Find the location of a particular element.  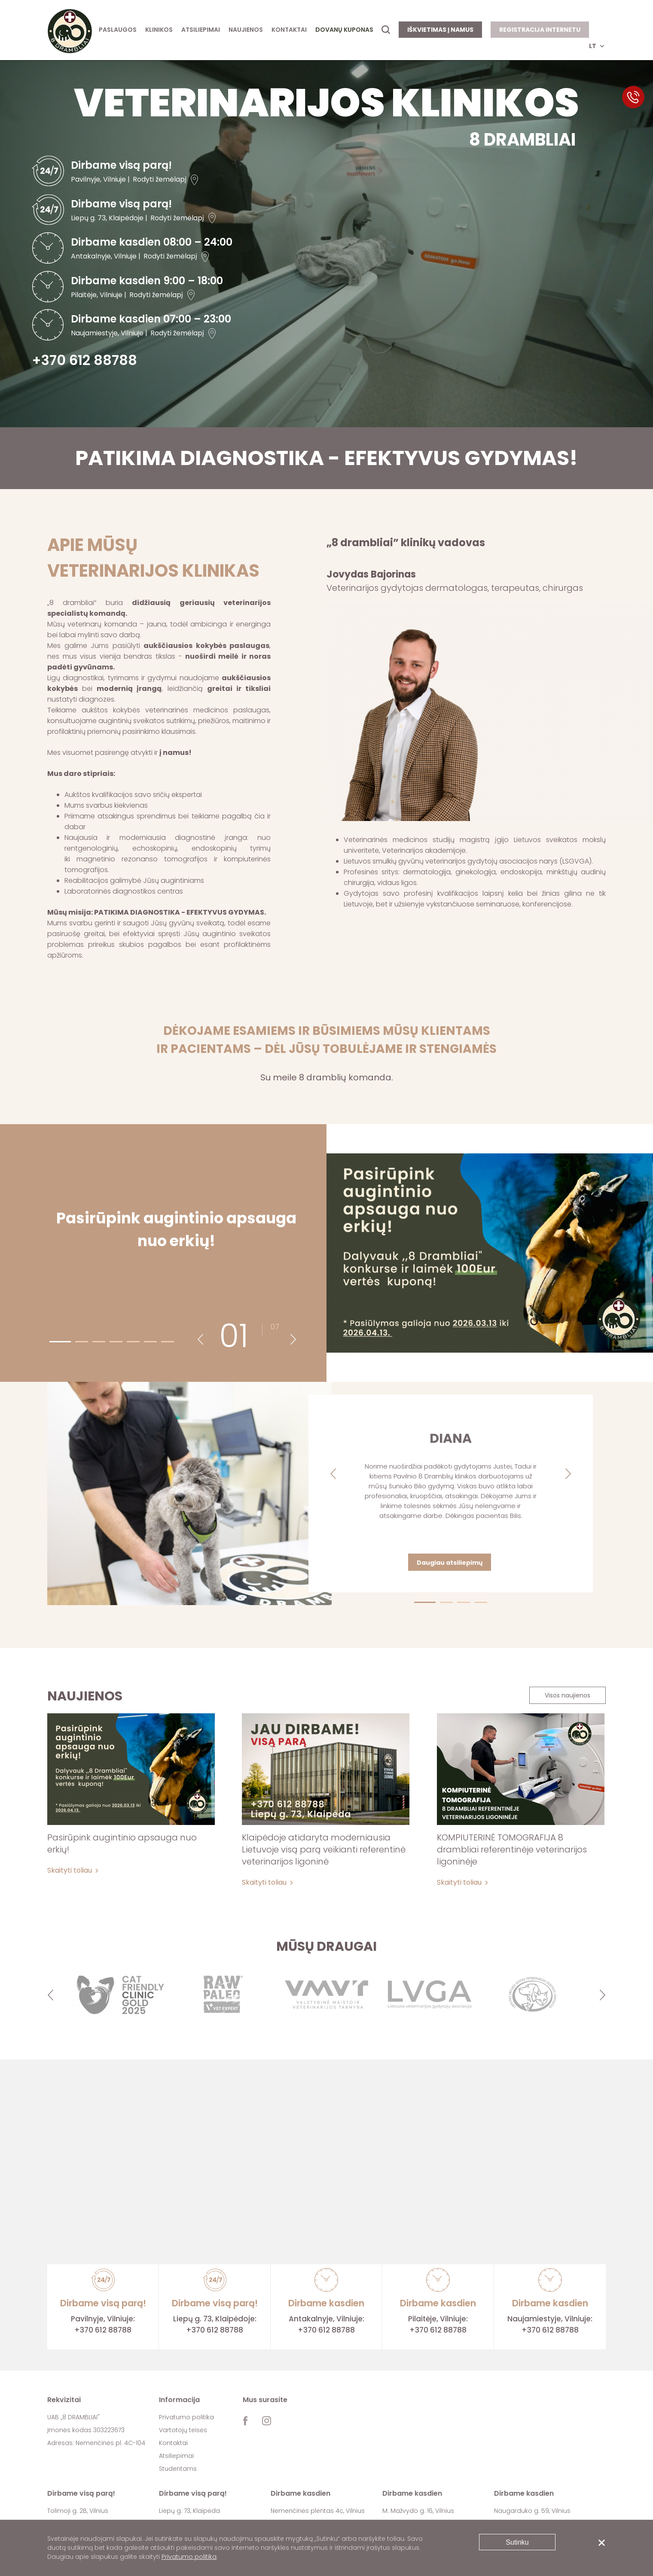

Rodyti žemėlapį is located at coordinates (159, 179).